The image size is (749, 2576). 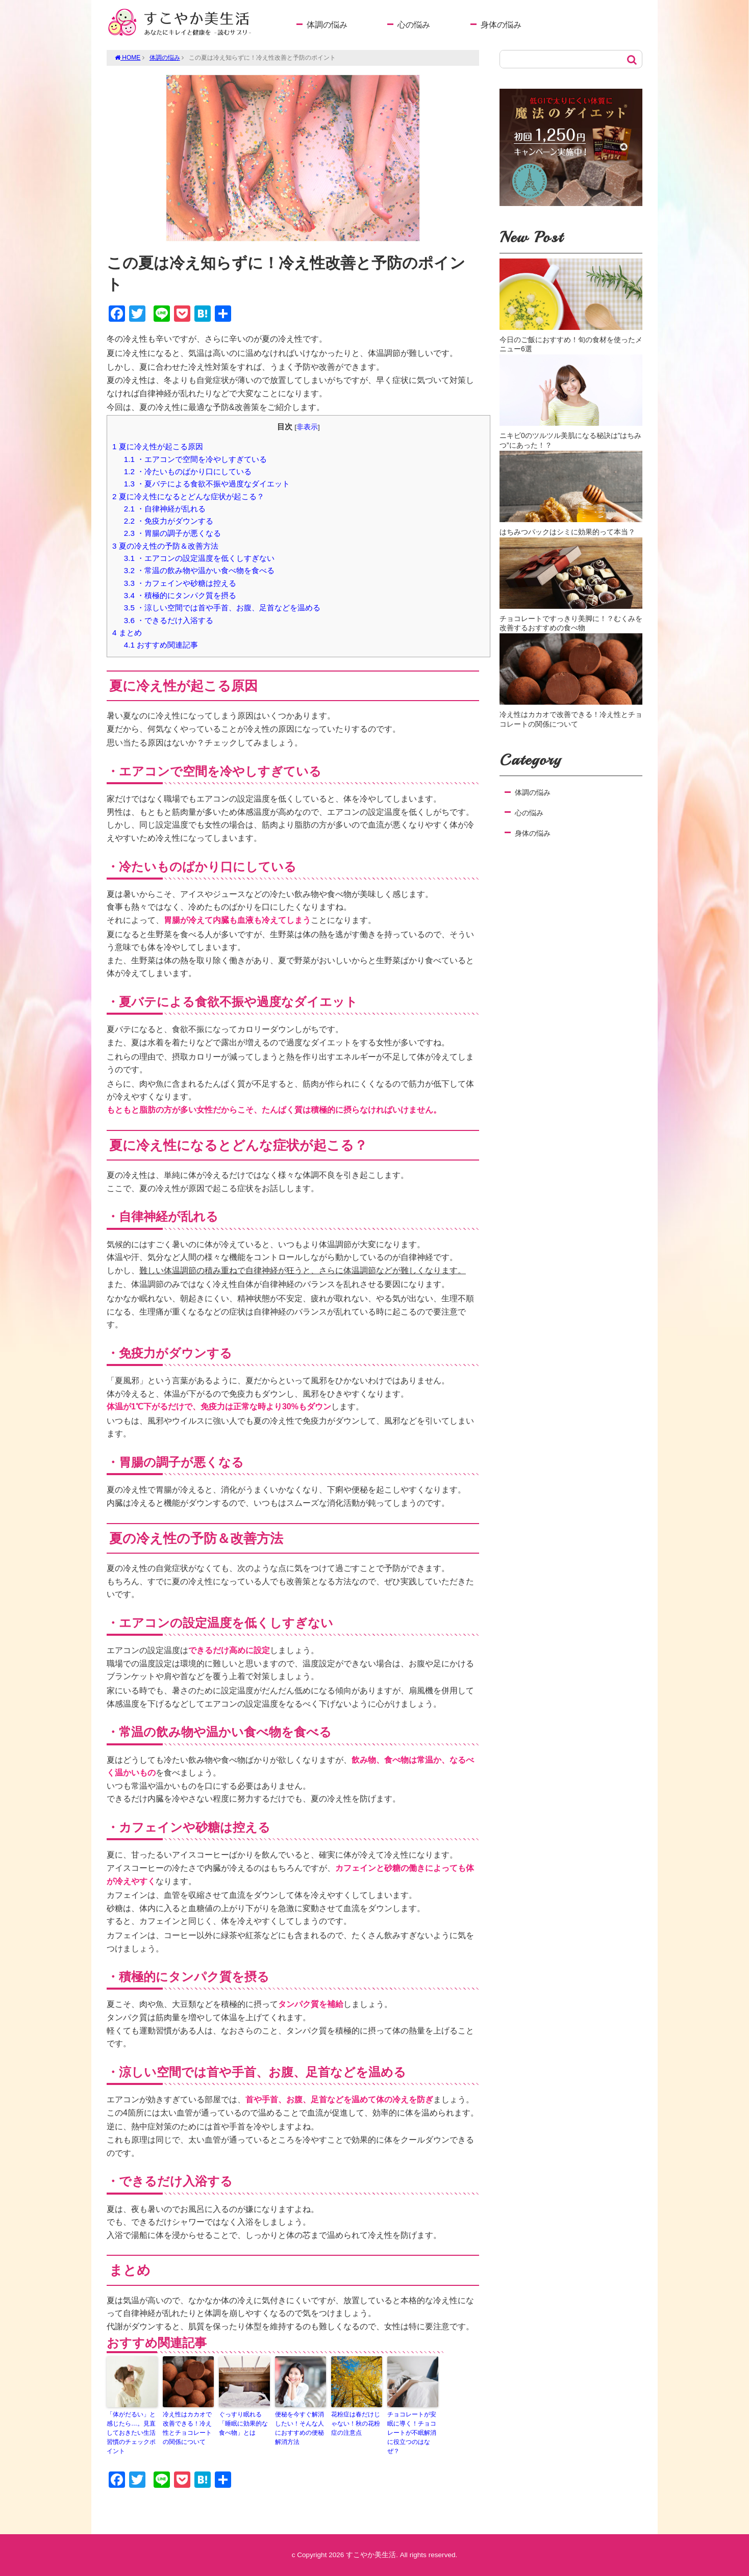 I want to click on ぐっすり眠れる「睡眠に効果的な食べ物」とは, so click(x=243, y=2423).